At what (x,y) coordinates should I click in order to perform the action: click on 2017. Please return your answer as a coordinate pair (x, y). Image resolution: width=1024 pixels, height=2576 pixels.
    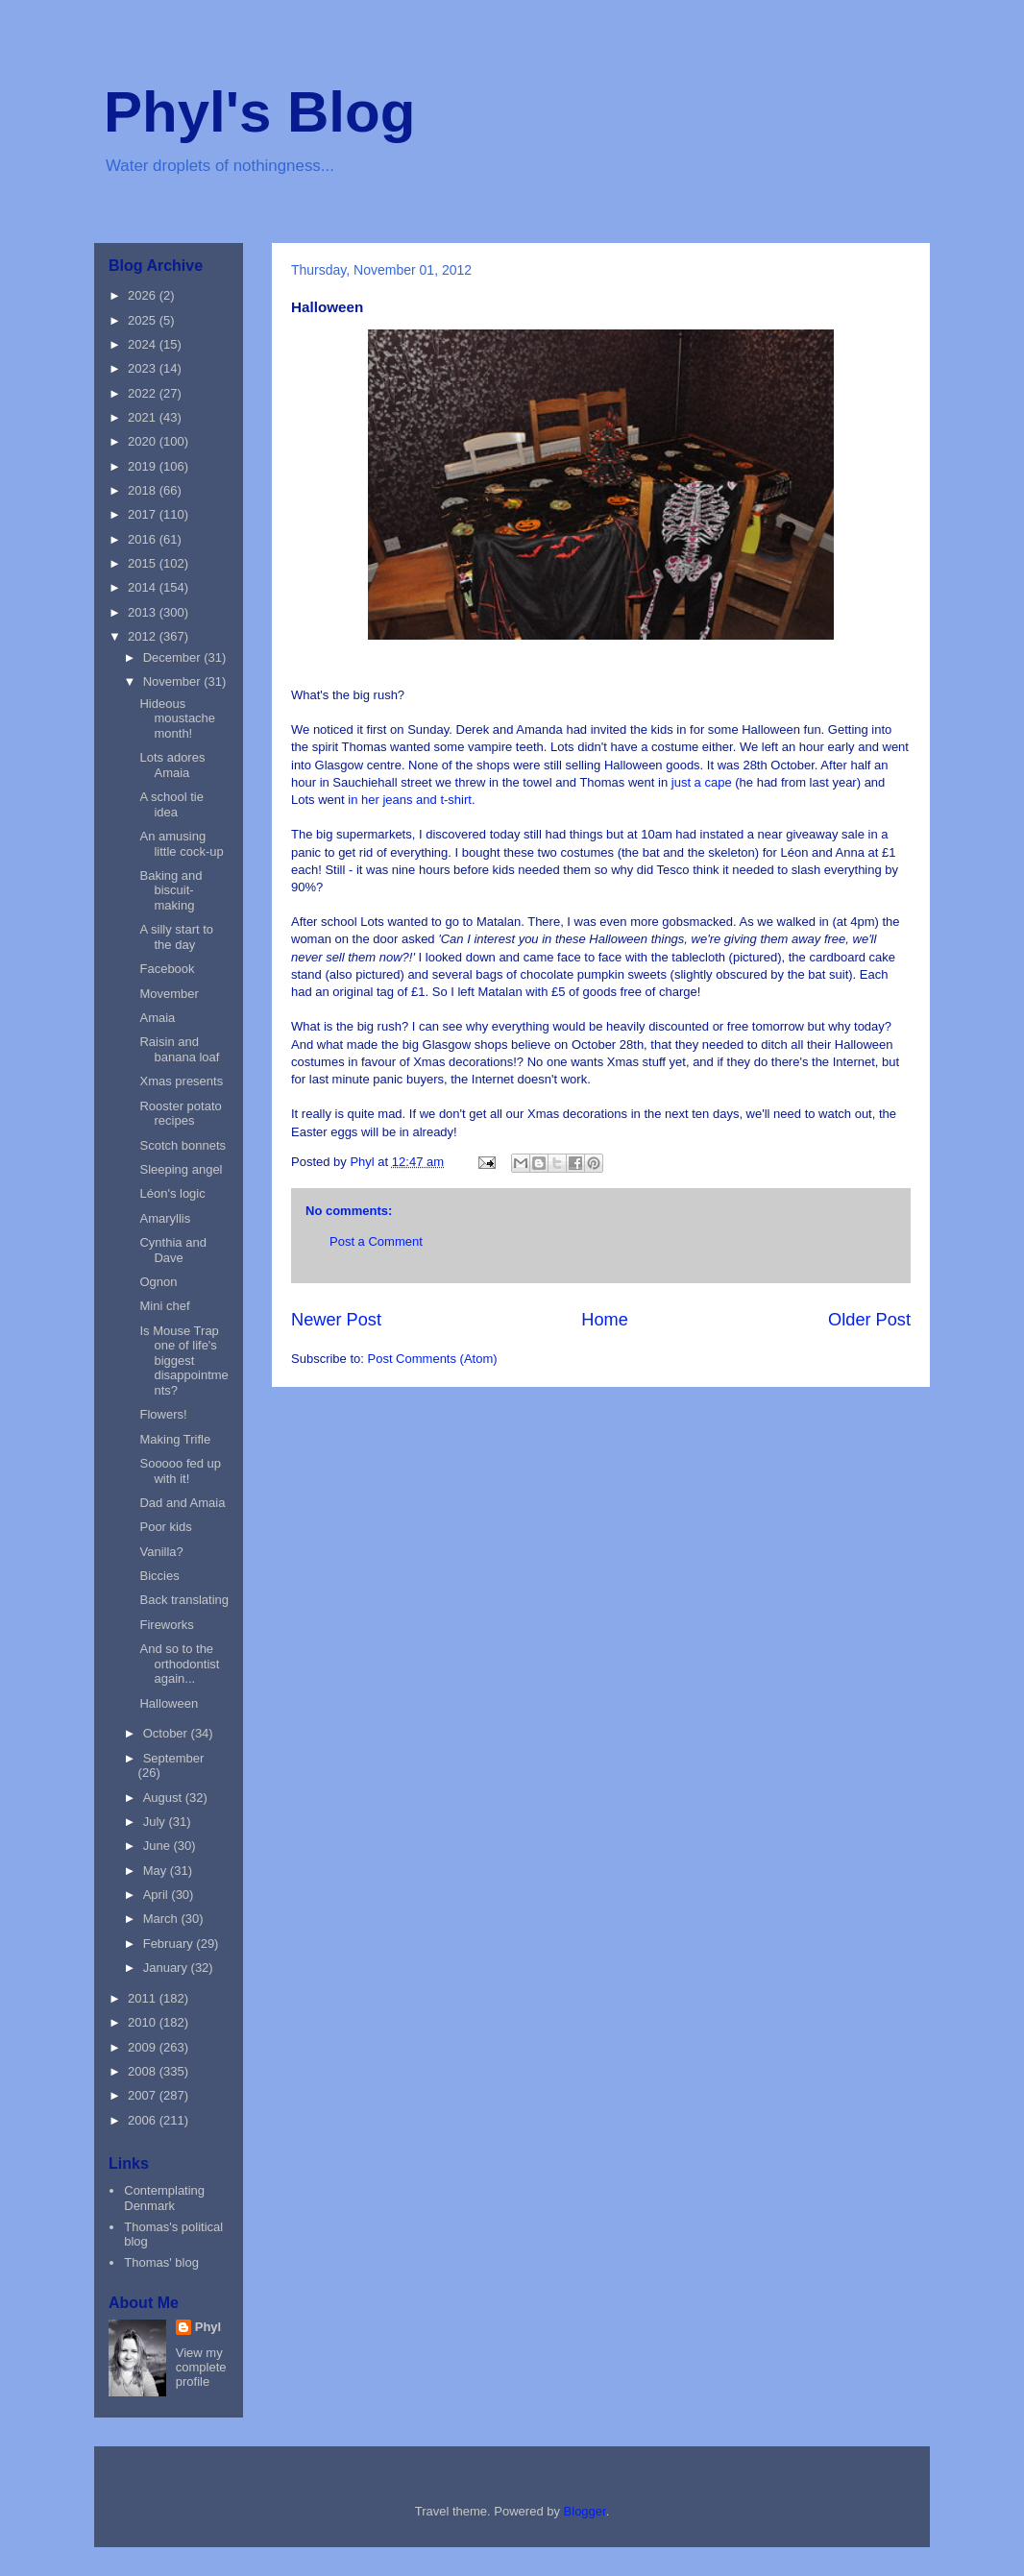
    Looking at the image, I should click on (143, 514).